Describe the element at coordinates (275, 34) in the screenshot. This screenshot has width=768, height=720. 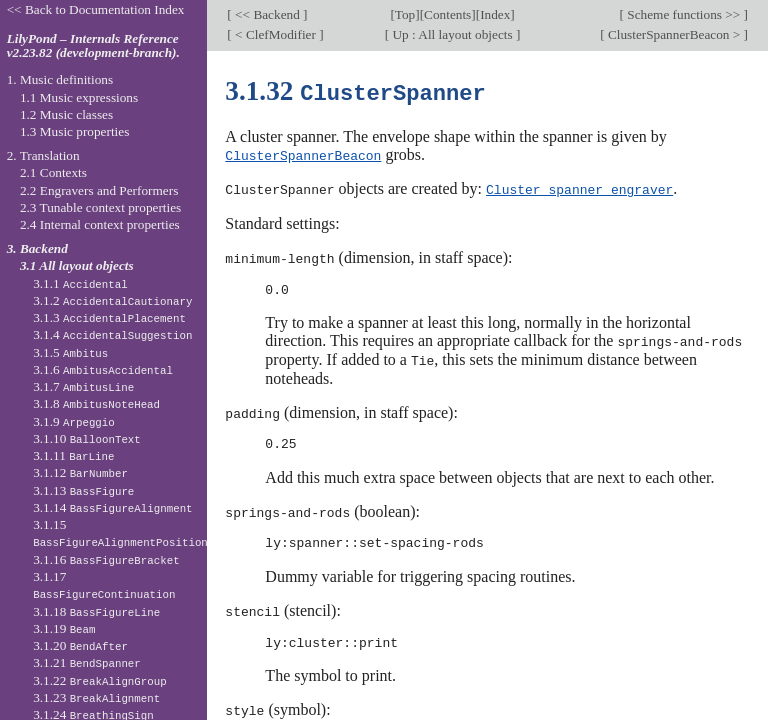
I see `< ClefModifier` at that location.